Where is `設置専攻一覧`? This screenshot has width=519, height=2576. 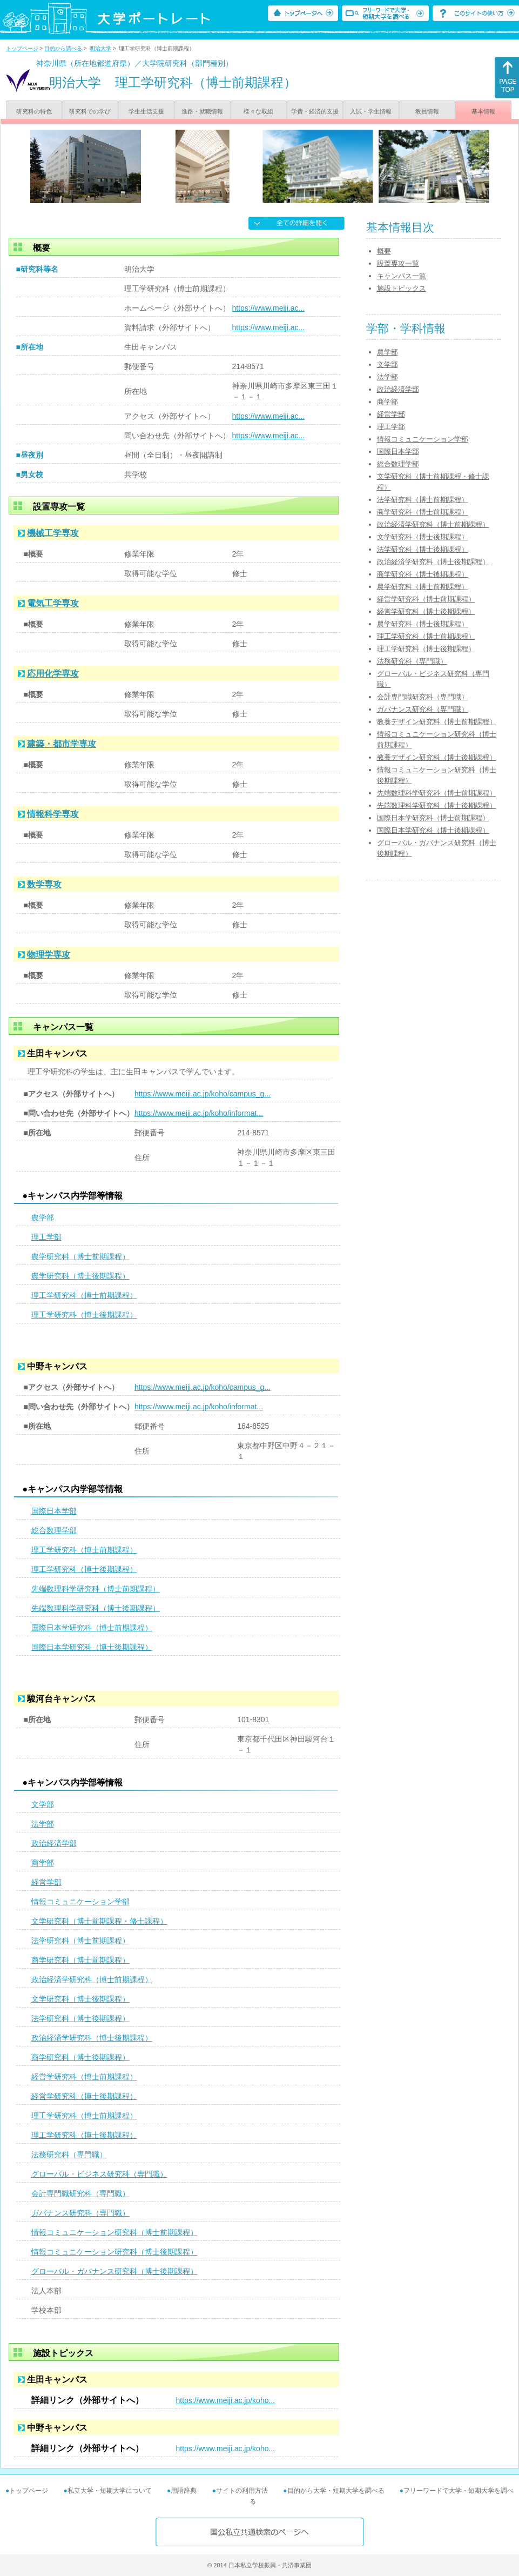
設置専攻一覧 is located at coordinates (398, 263).